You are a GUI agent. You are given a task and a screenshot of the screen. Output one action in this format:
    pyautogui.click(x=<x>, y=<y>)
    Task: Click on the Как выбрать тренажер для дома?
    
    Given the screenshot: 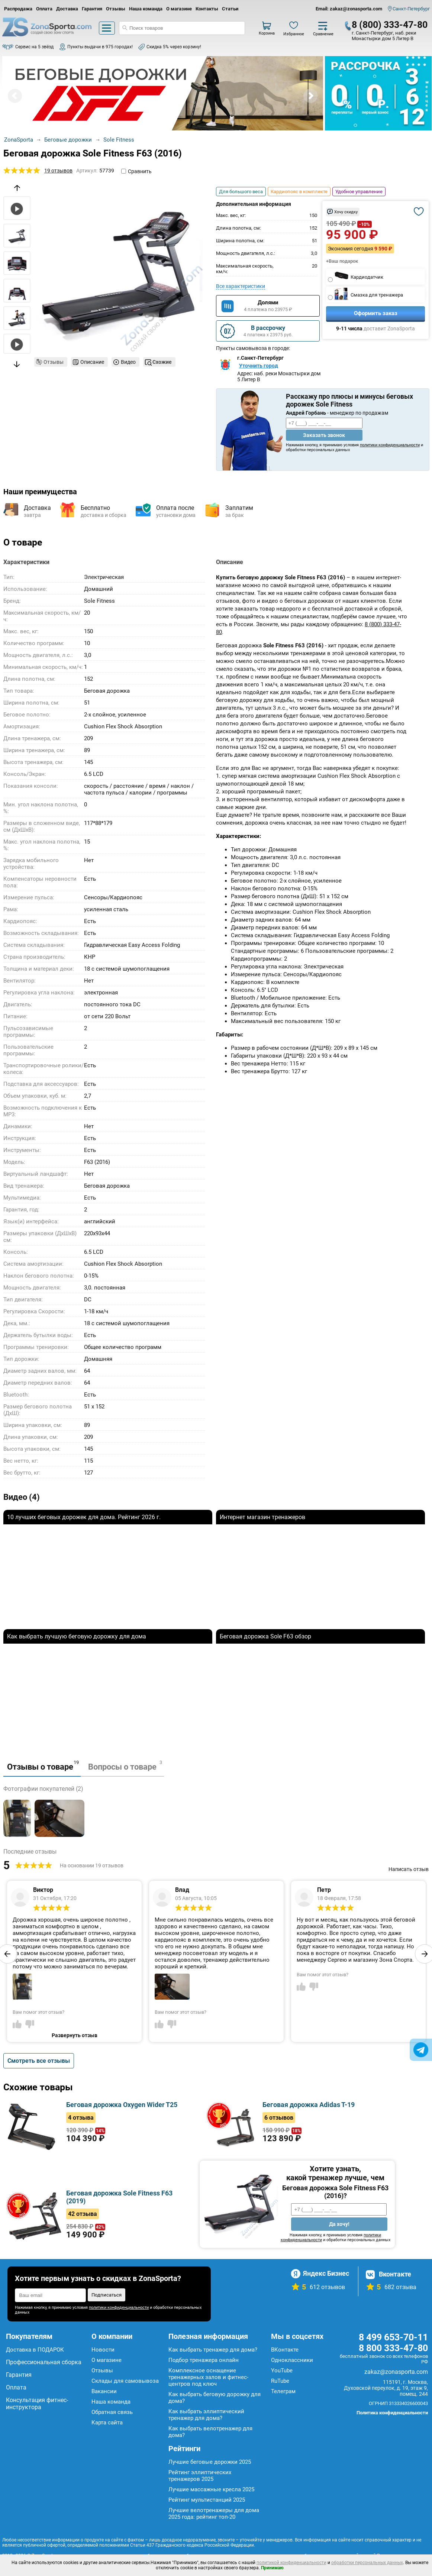 What is the action you would take?
    pyautogui.click(x=212, y=2349)
    